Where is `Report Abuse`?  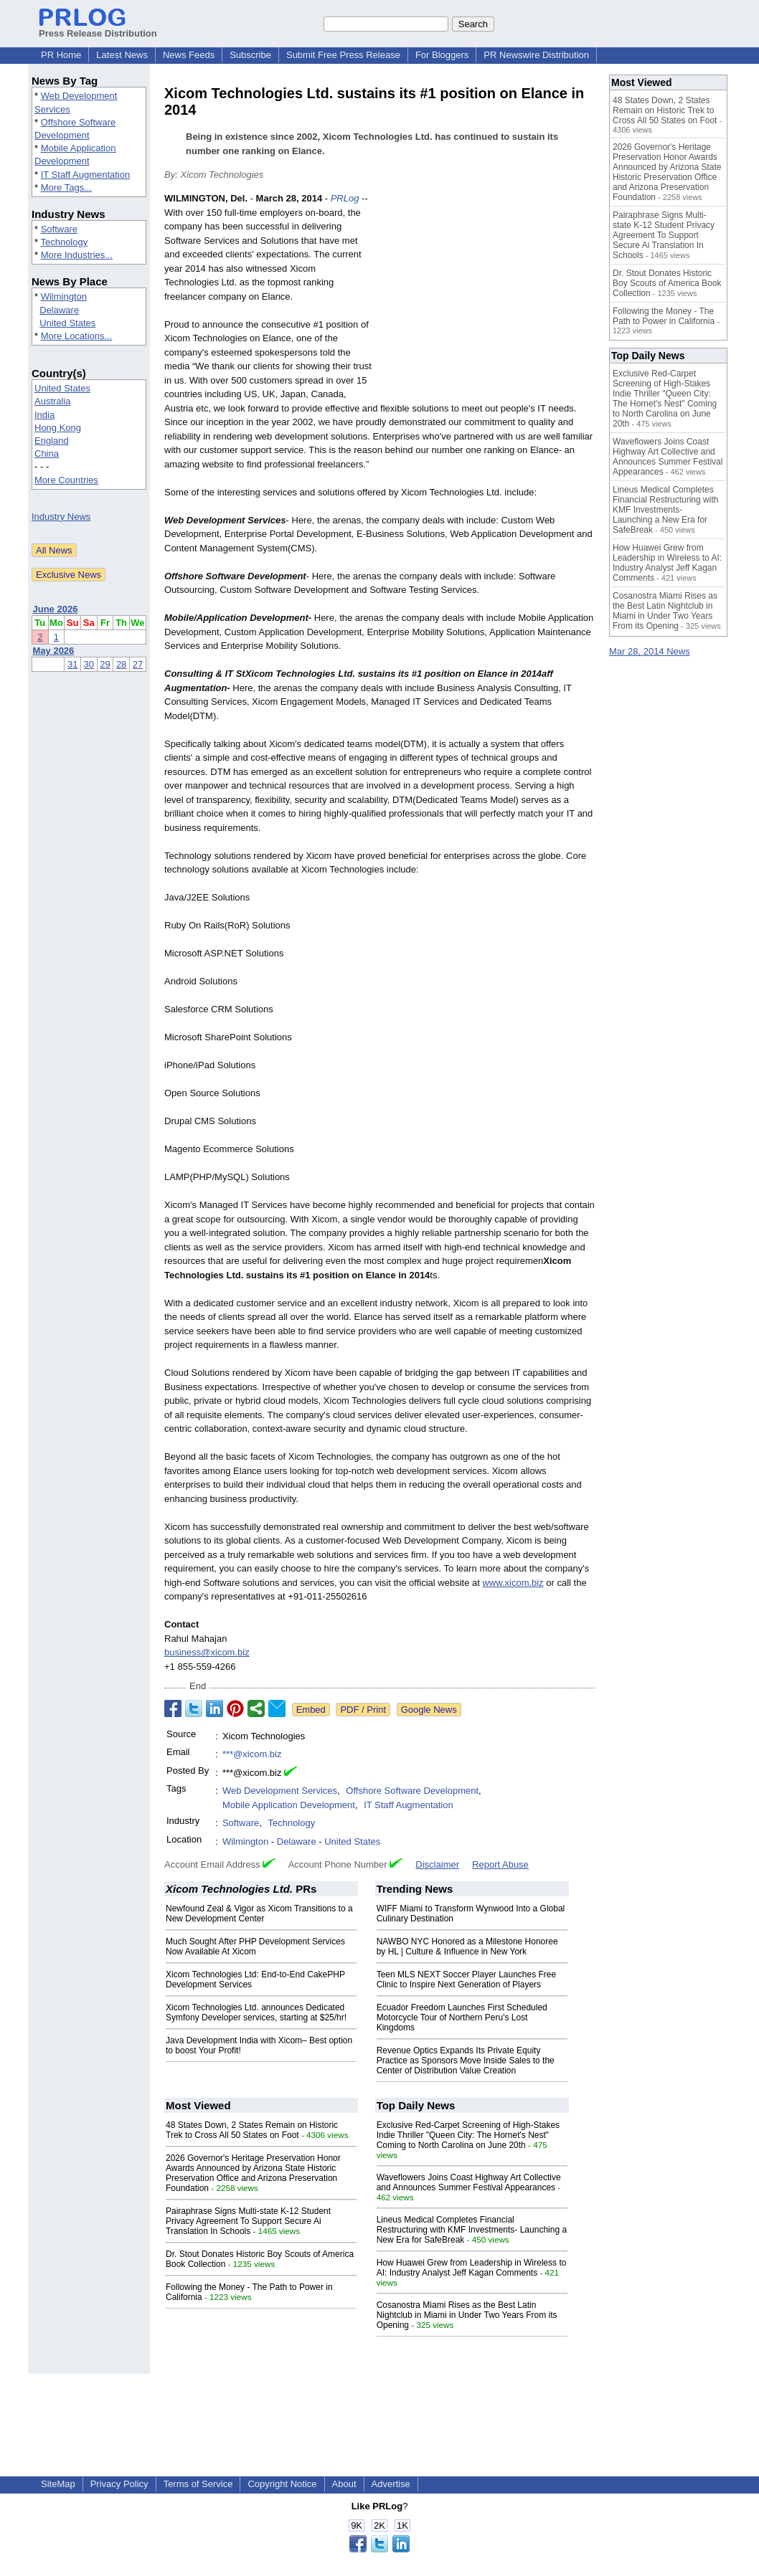
Report Abuse is located at coordinates (500, 1864).